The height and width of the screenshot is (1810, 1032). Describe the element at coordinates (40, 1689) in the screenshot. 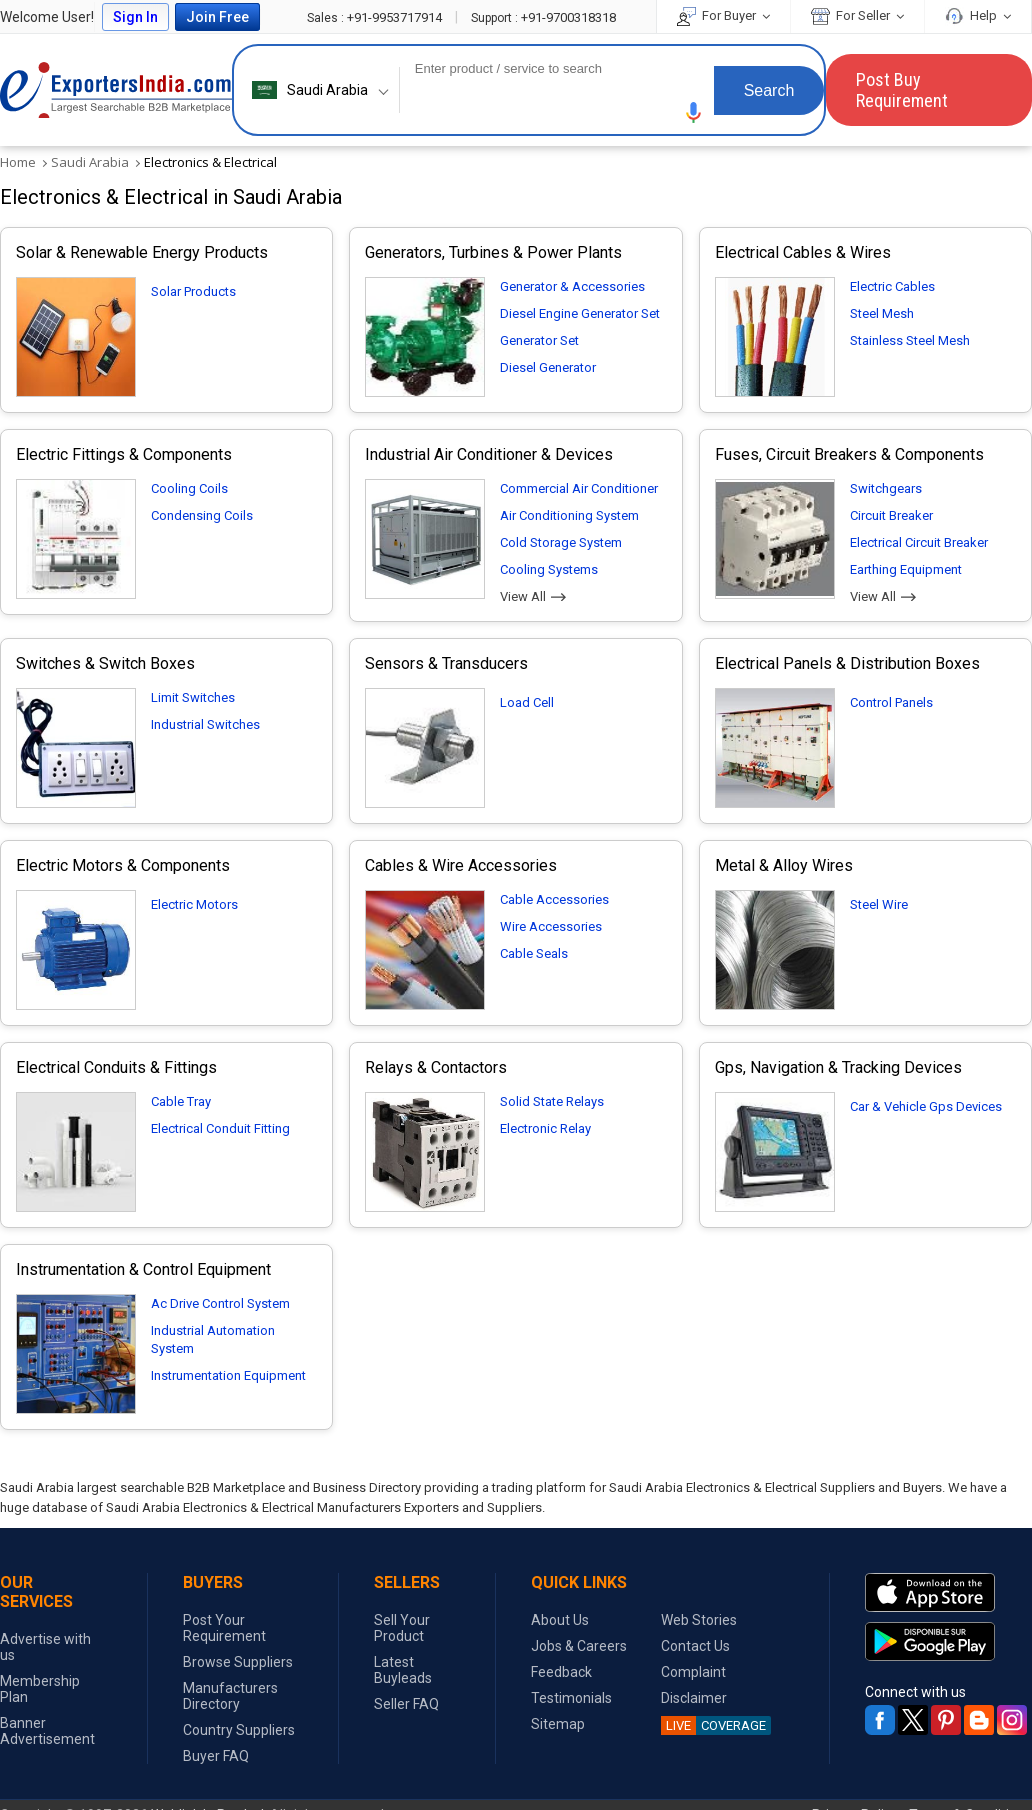

I see `Membership Plan` at that location.